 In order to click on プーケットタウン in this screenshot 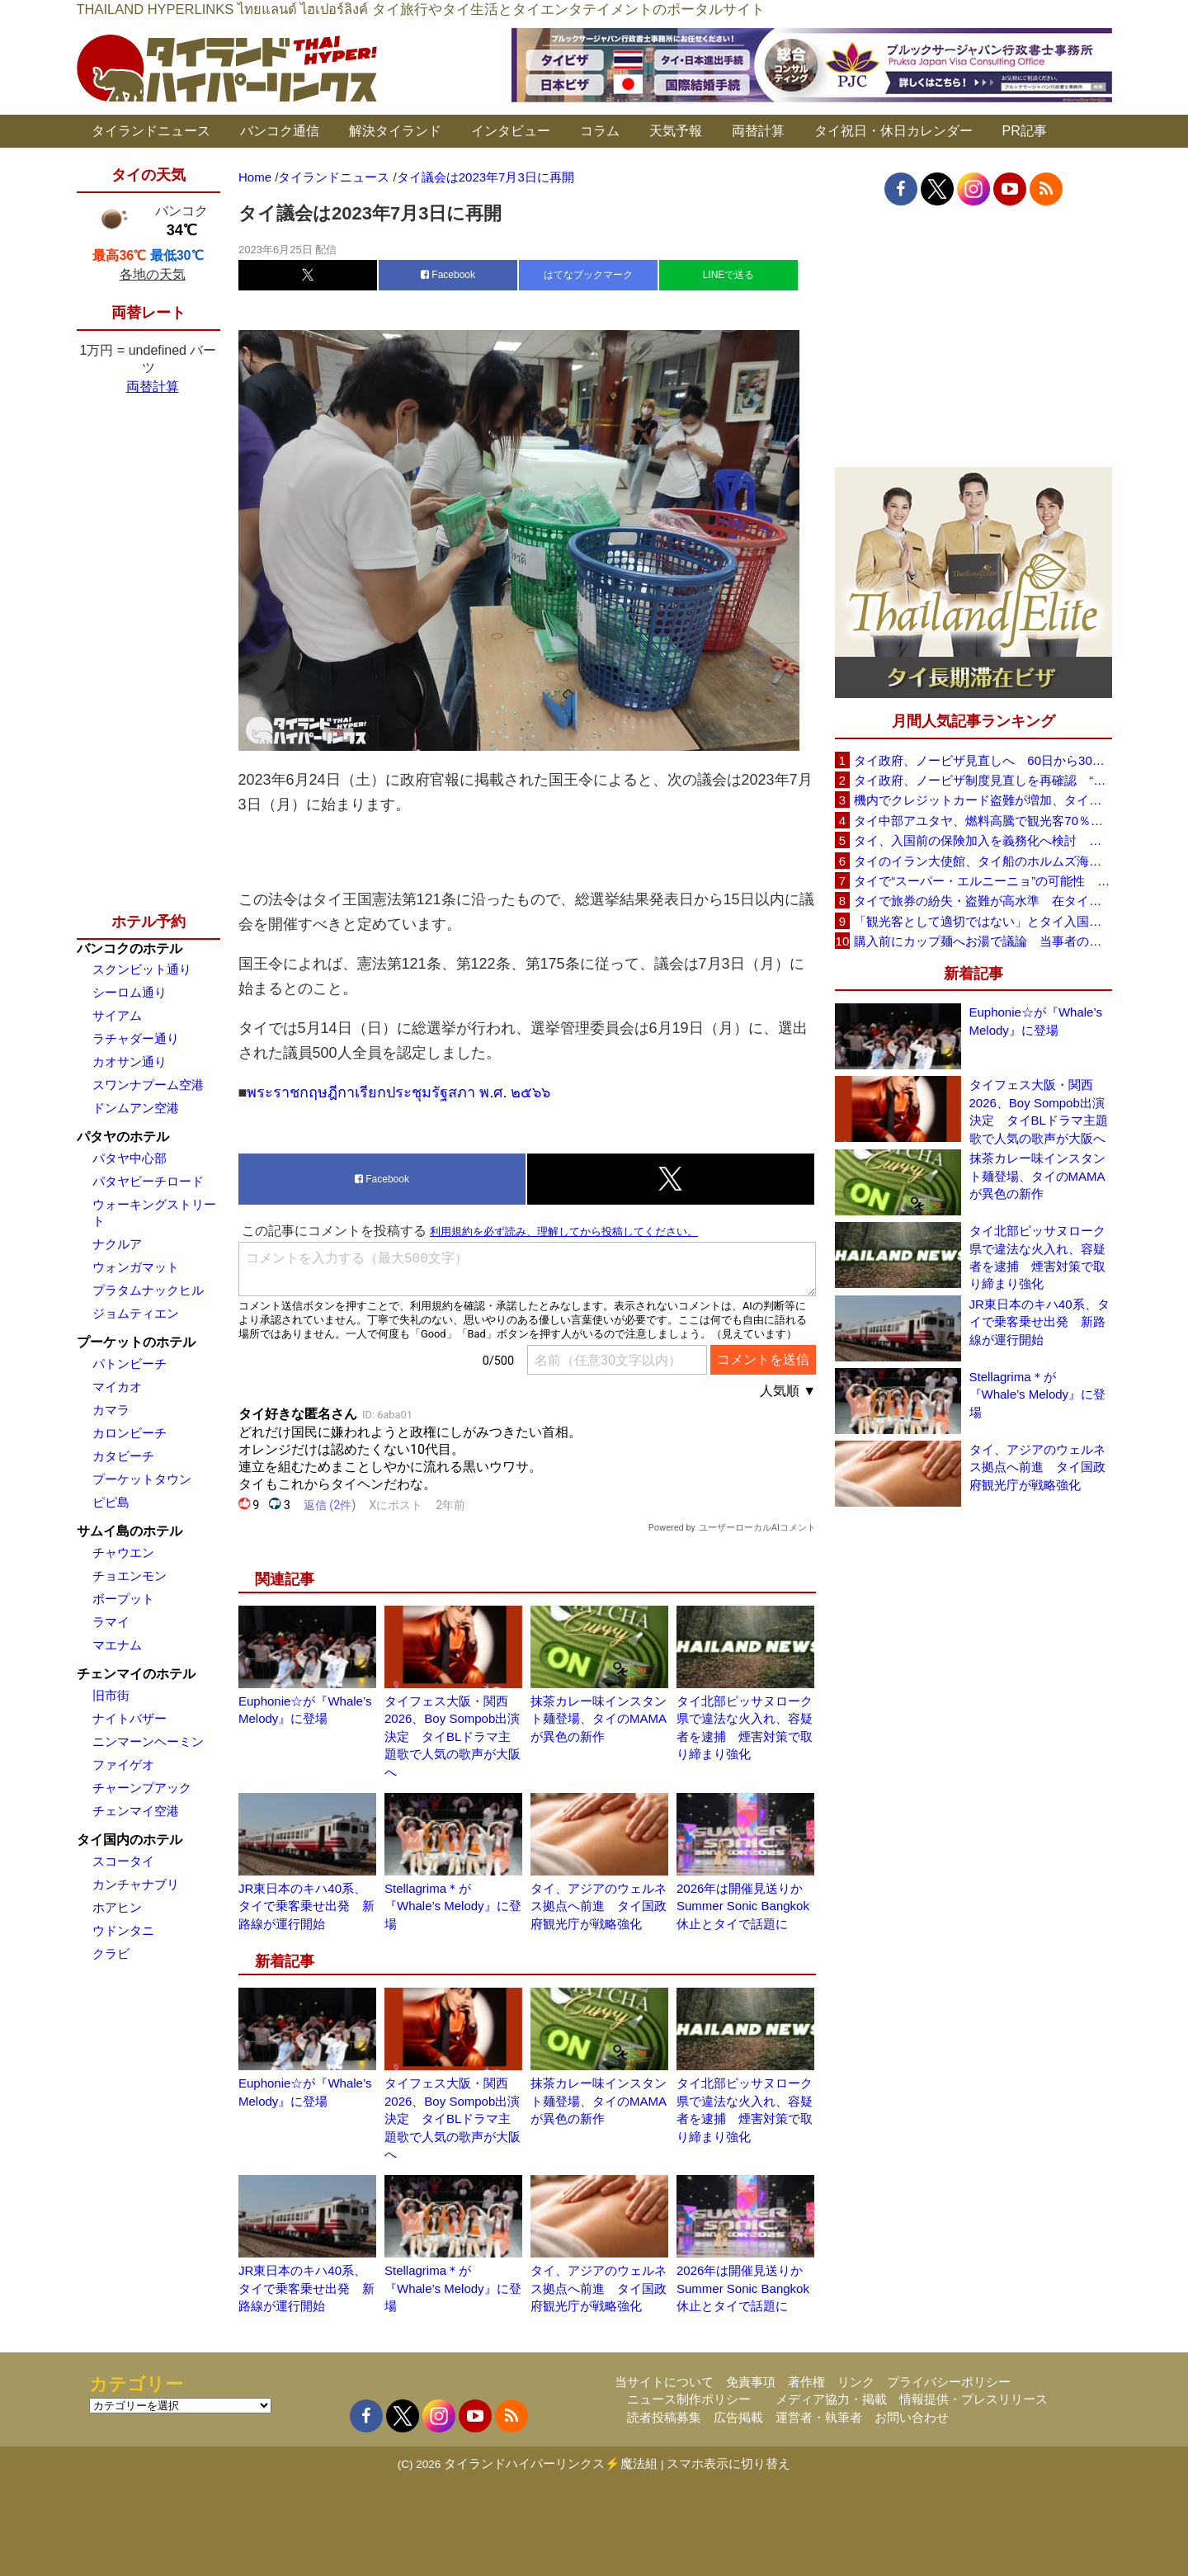, I will do `click(141, 1479)`.